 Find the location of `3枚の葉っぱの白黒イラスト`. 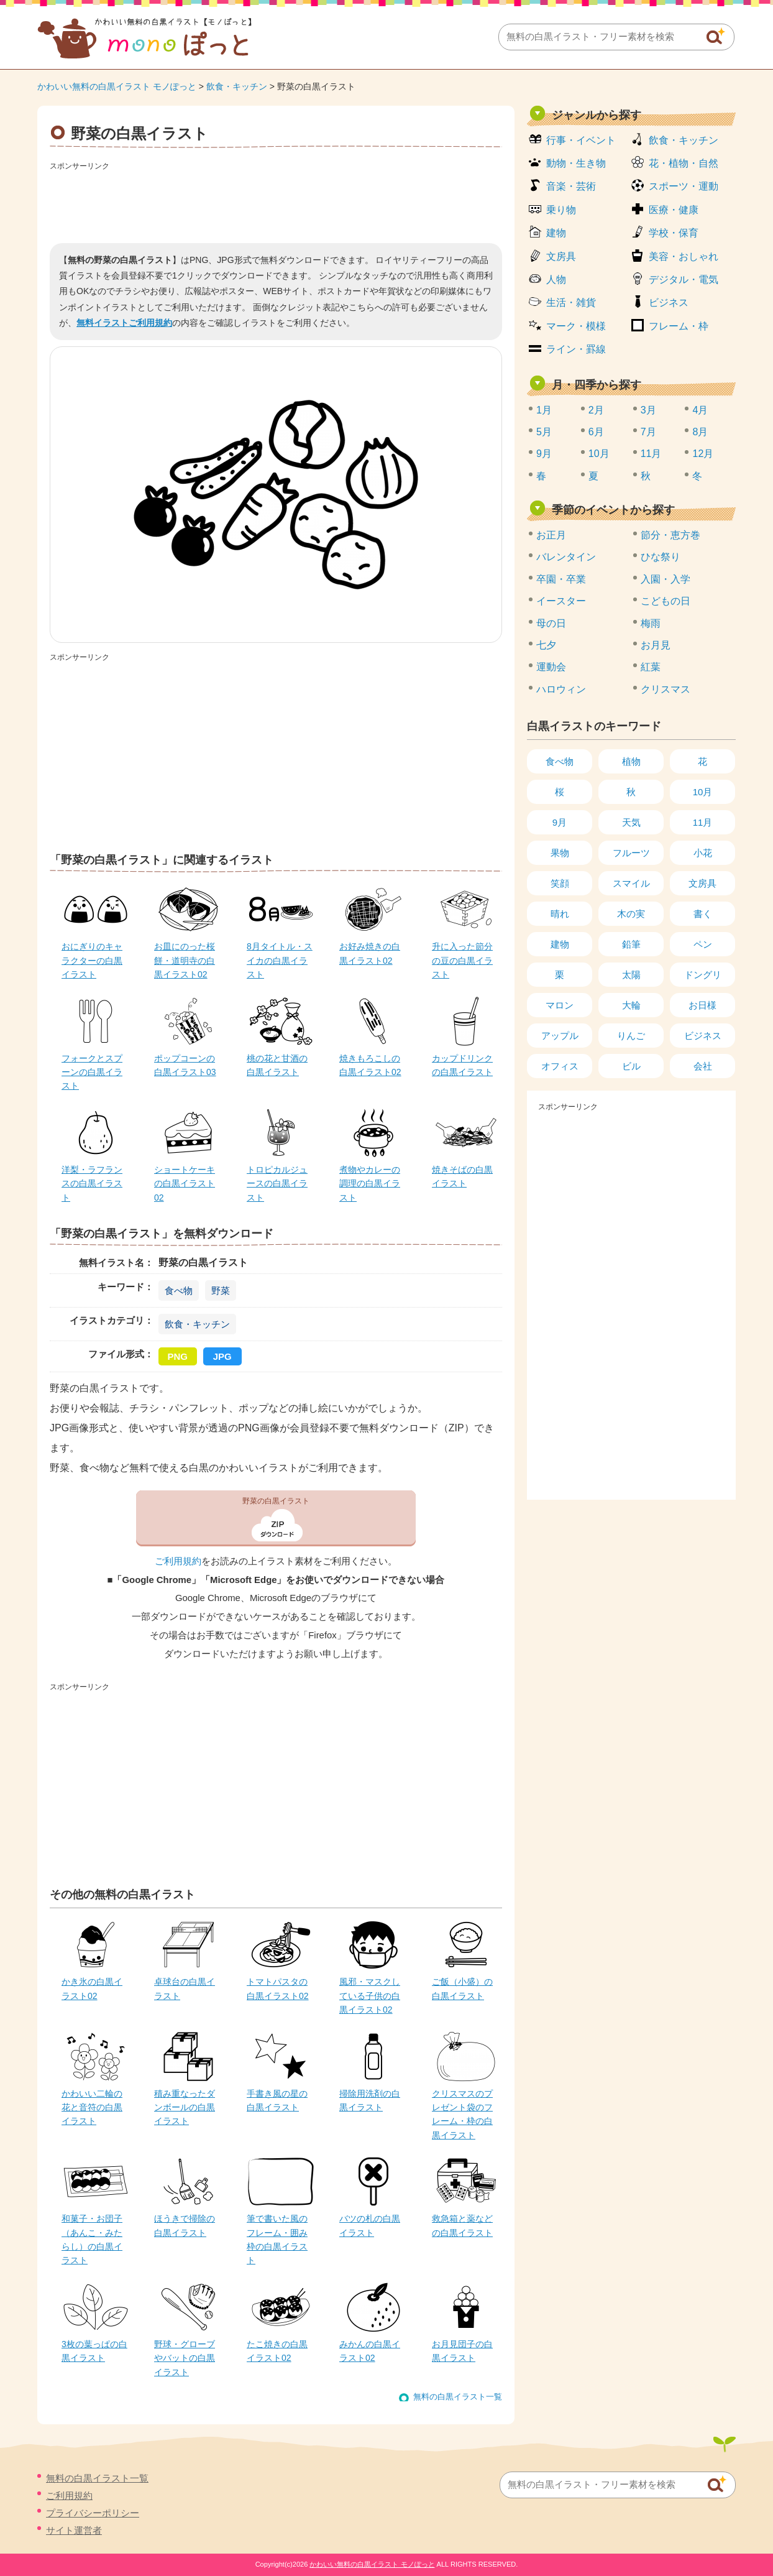

3枚の葉っぱの白黒イラスト is located at coordinates (94, 2351).